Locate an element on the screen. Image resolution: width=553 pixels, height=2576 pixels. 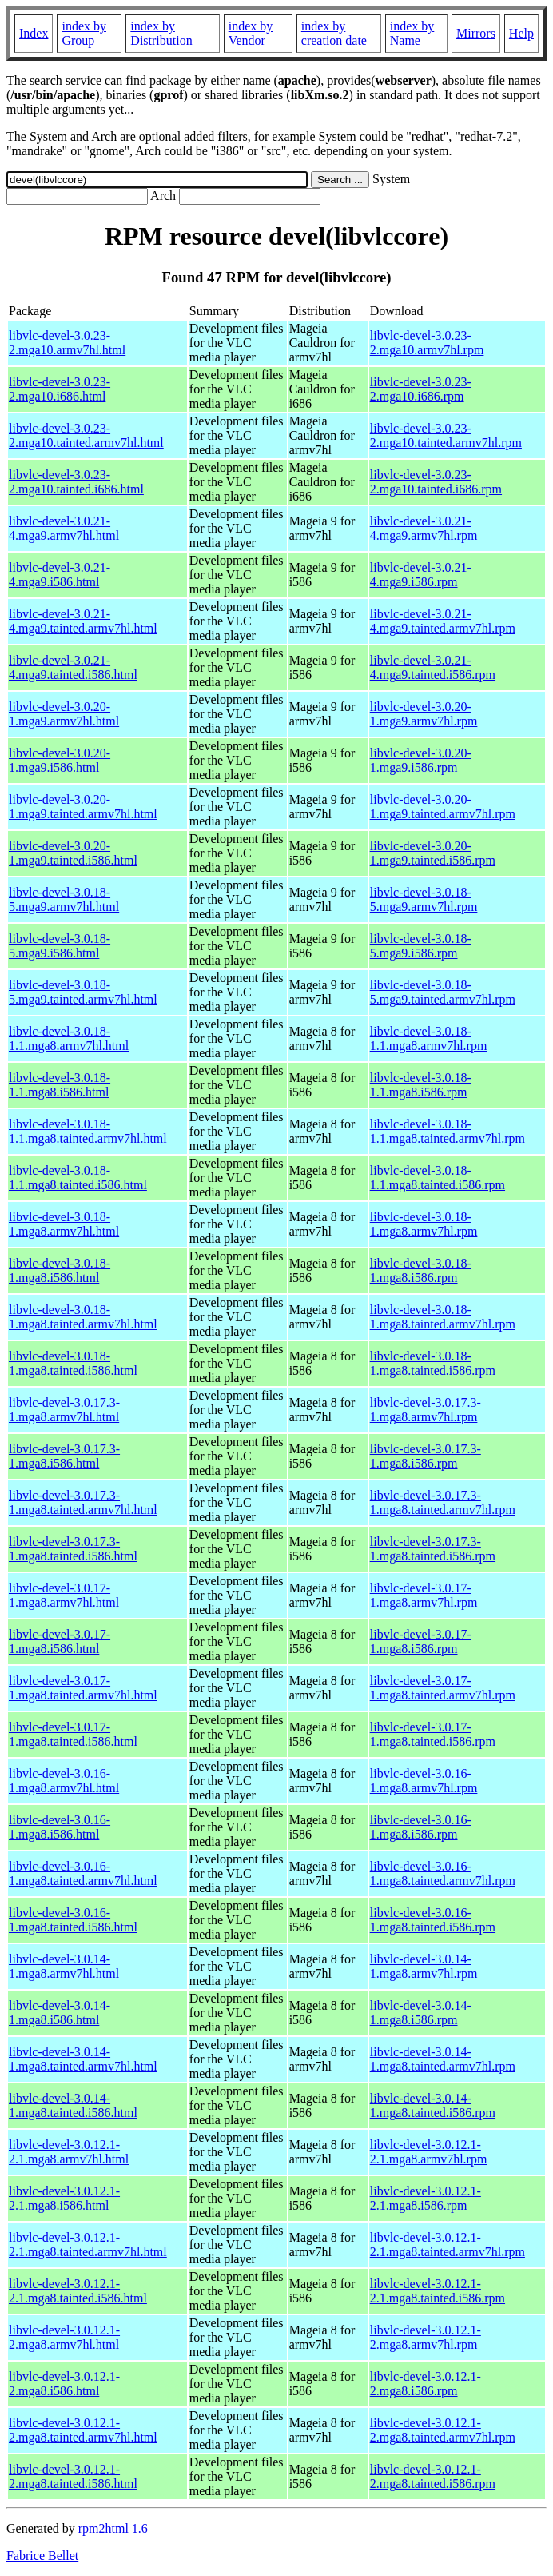
libvlc-devel-3.0.17-1.mga8.armv7hl.html is located at coordinates (64, 1595).